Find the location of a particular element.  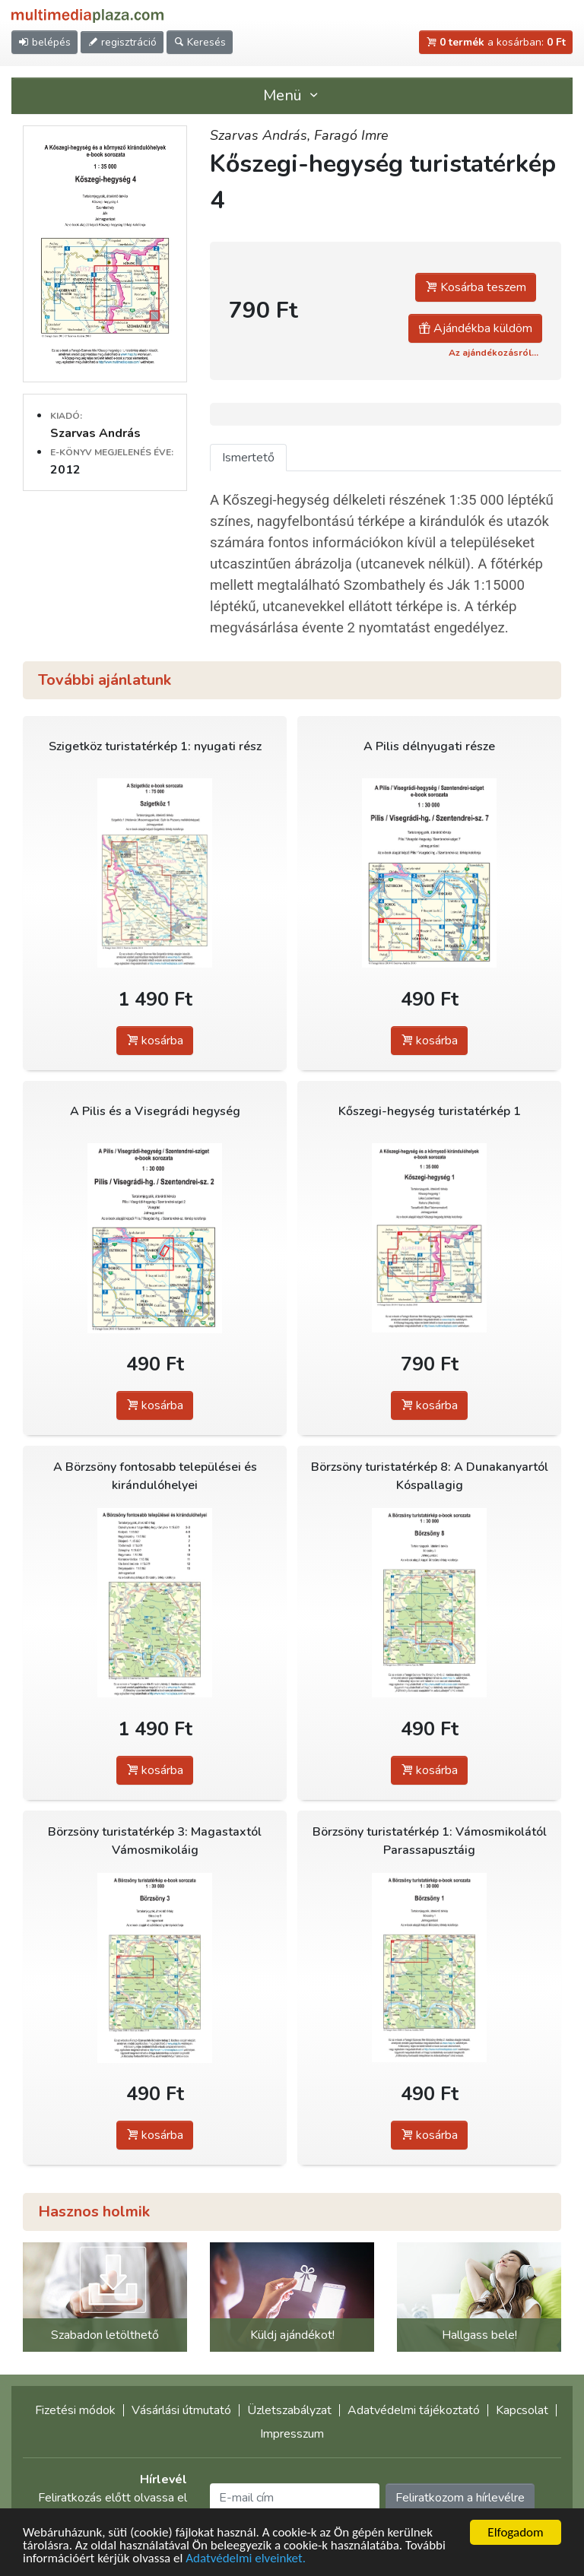

Adatvédelmi tájékoztató is located at coordinates (414, 2410).